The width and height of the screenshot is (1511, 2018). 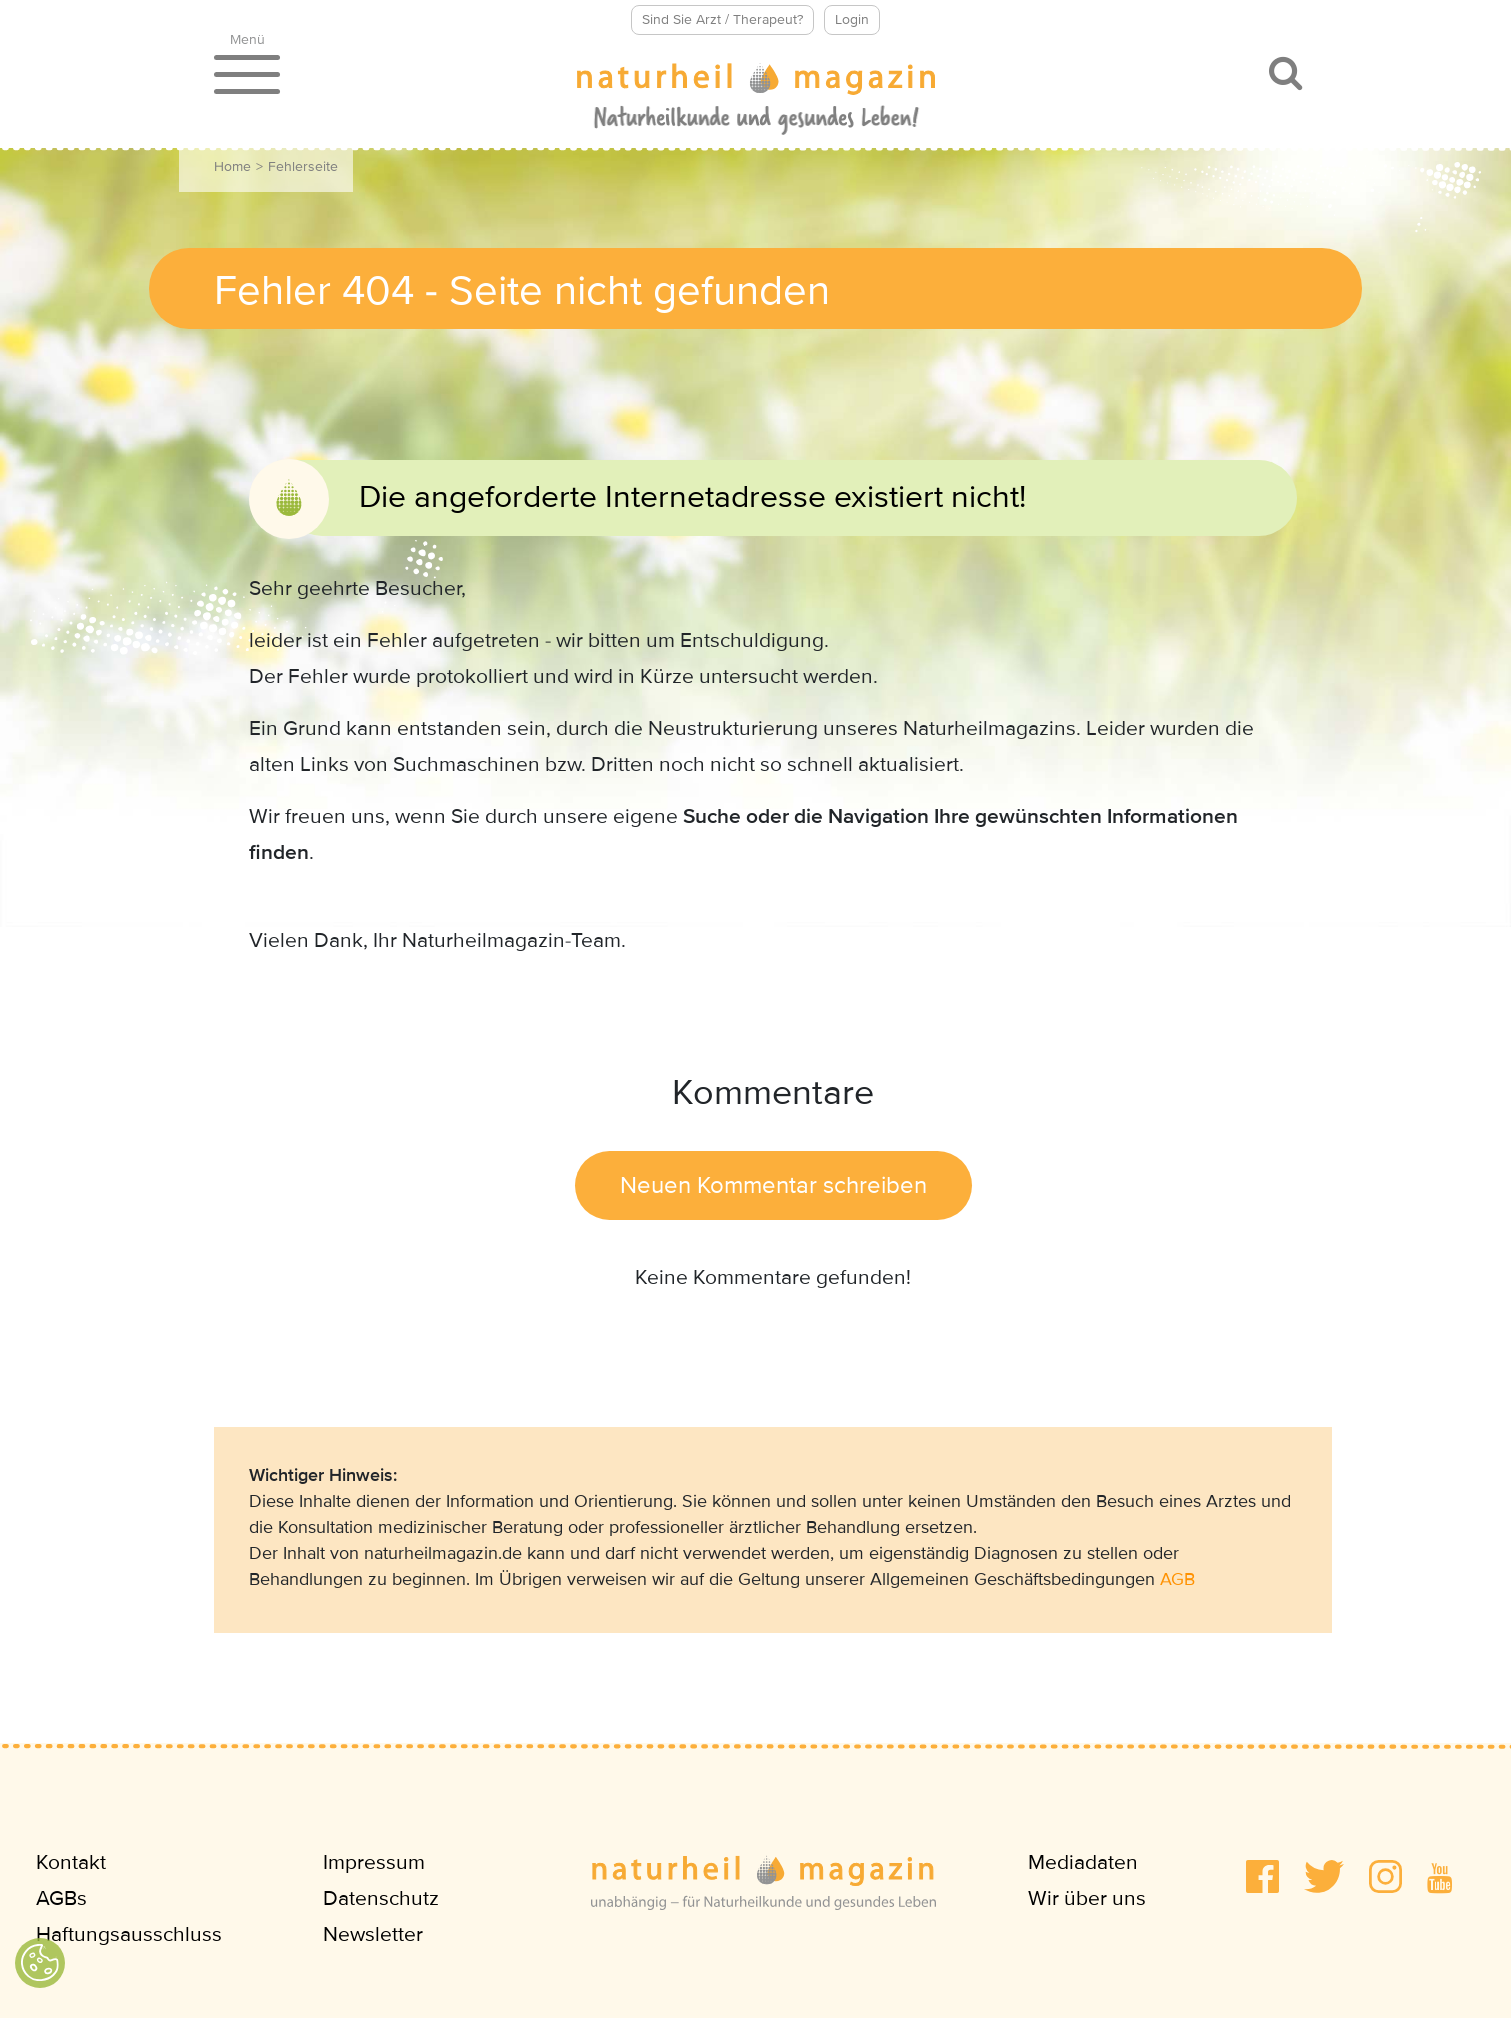 What do you see at coordinates (373, 1934) in the screenshot?
I see `Newsletter` at bounding box center [373, 1934].